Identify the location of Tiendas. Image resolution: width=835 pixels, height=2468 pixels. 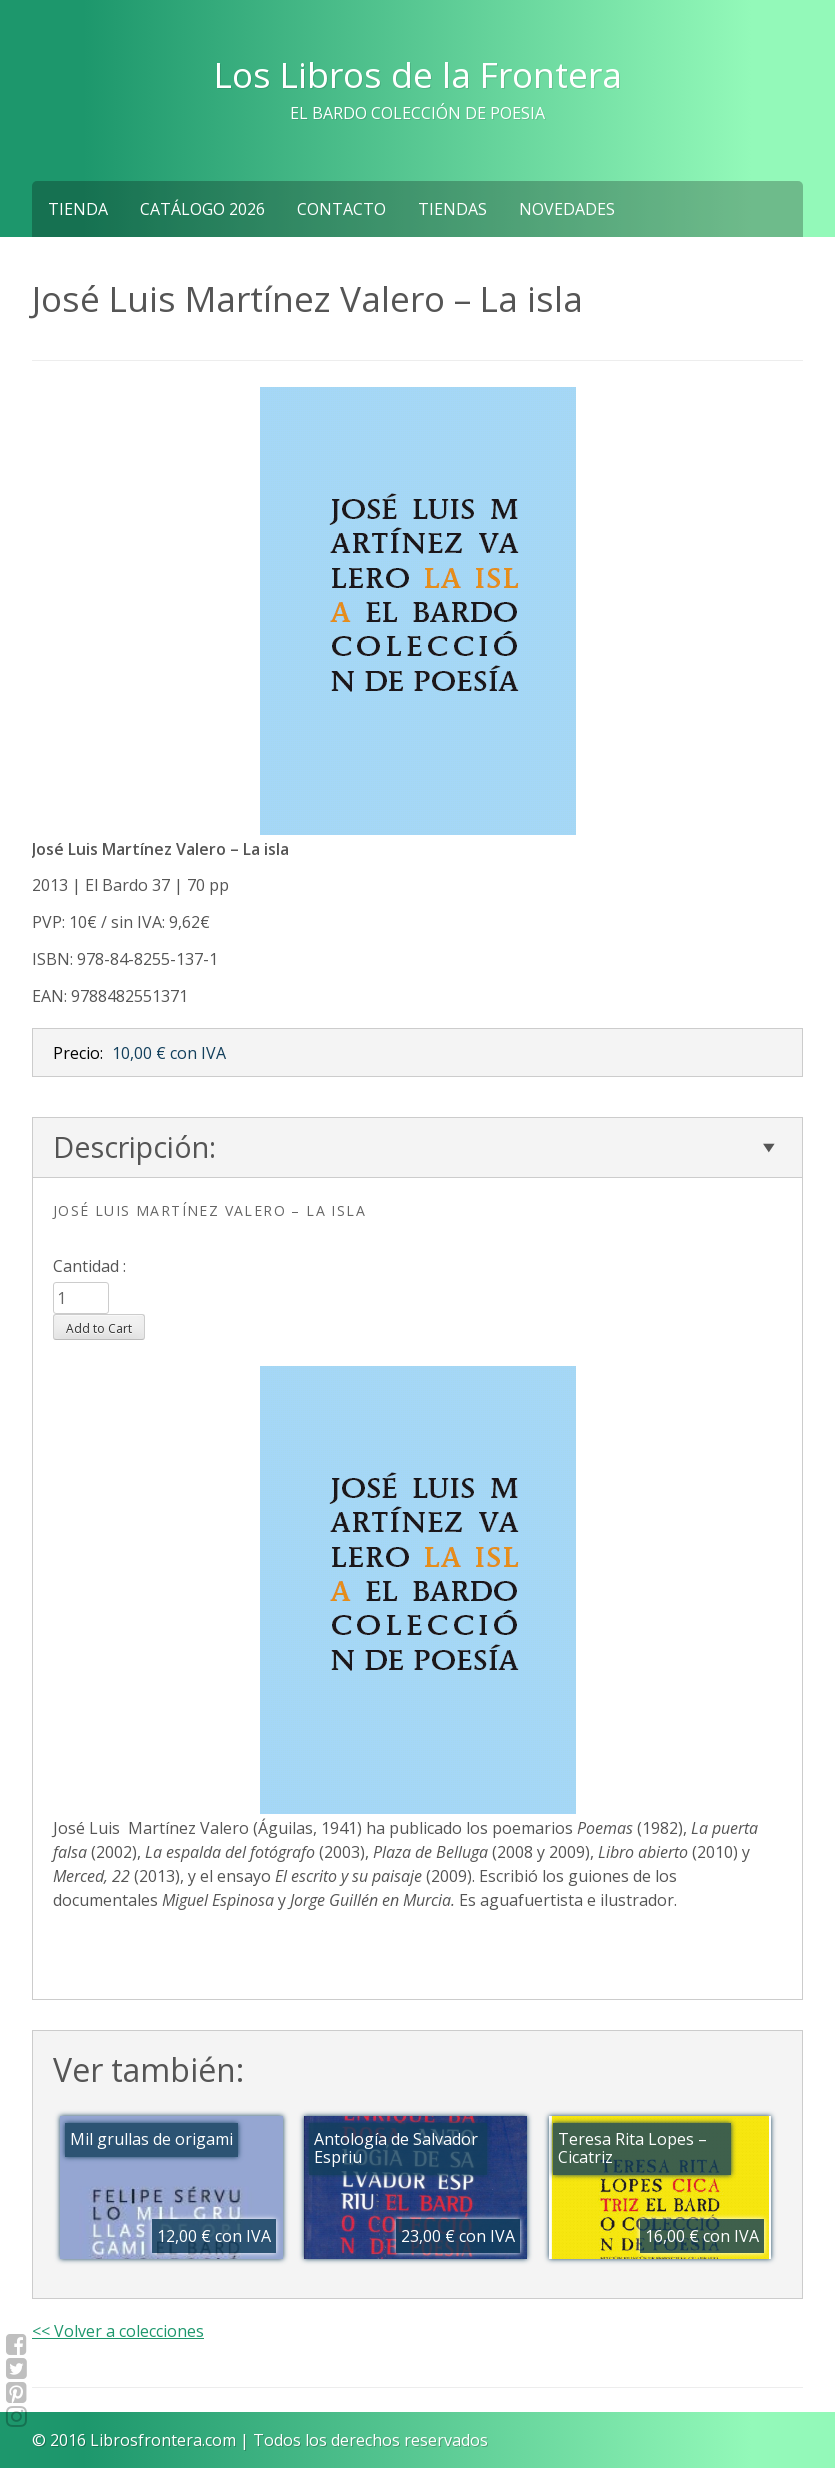
(452, 209).